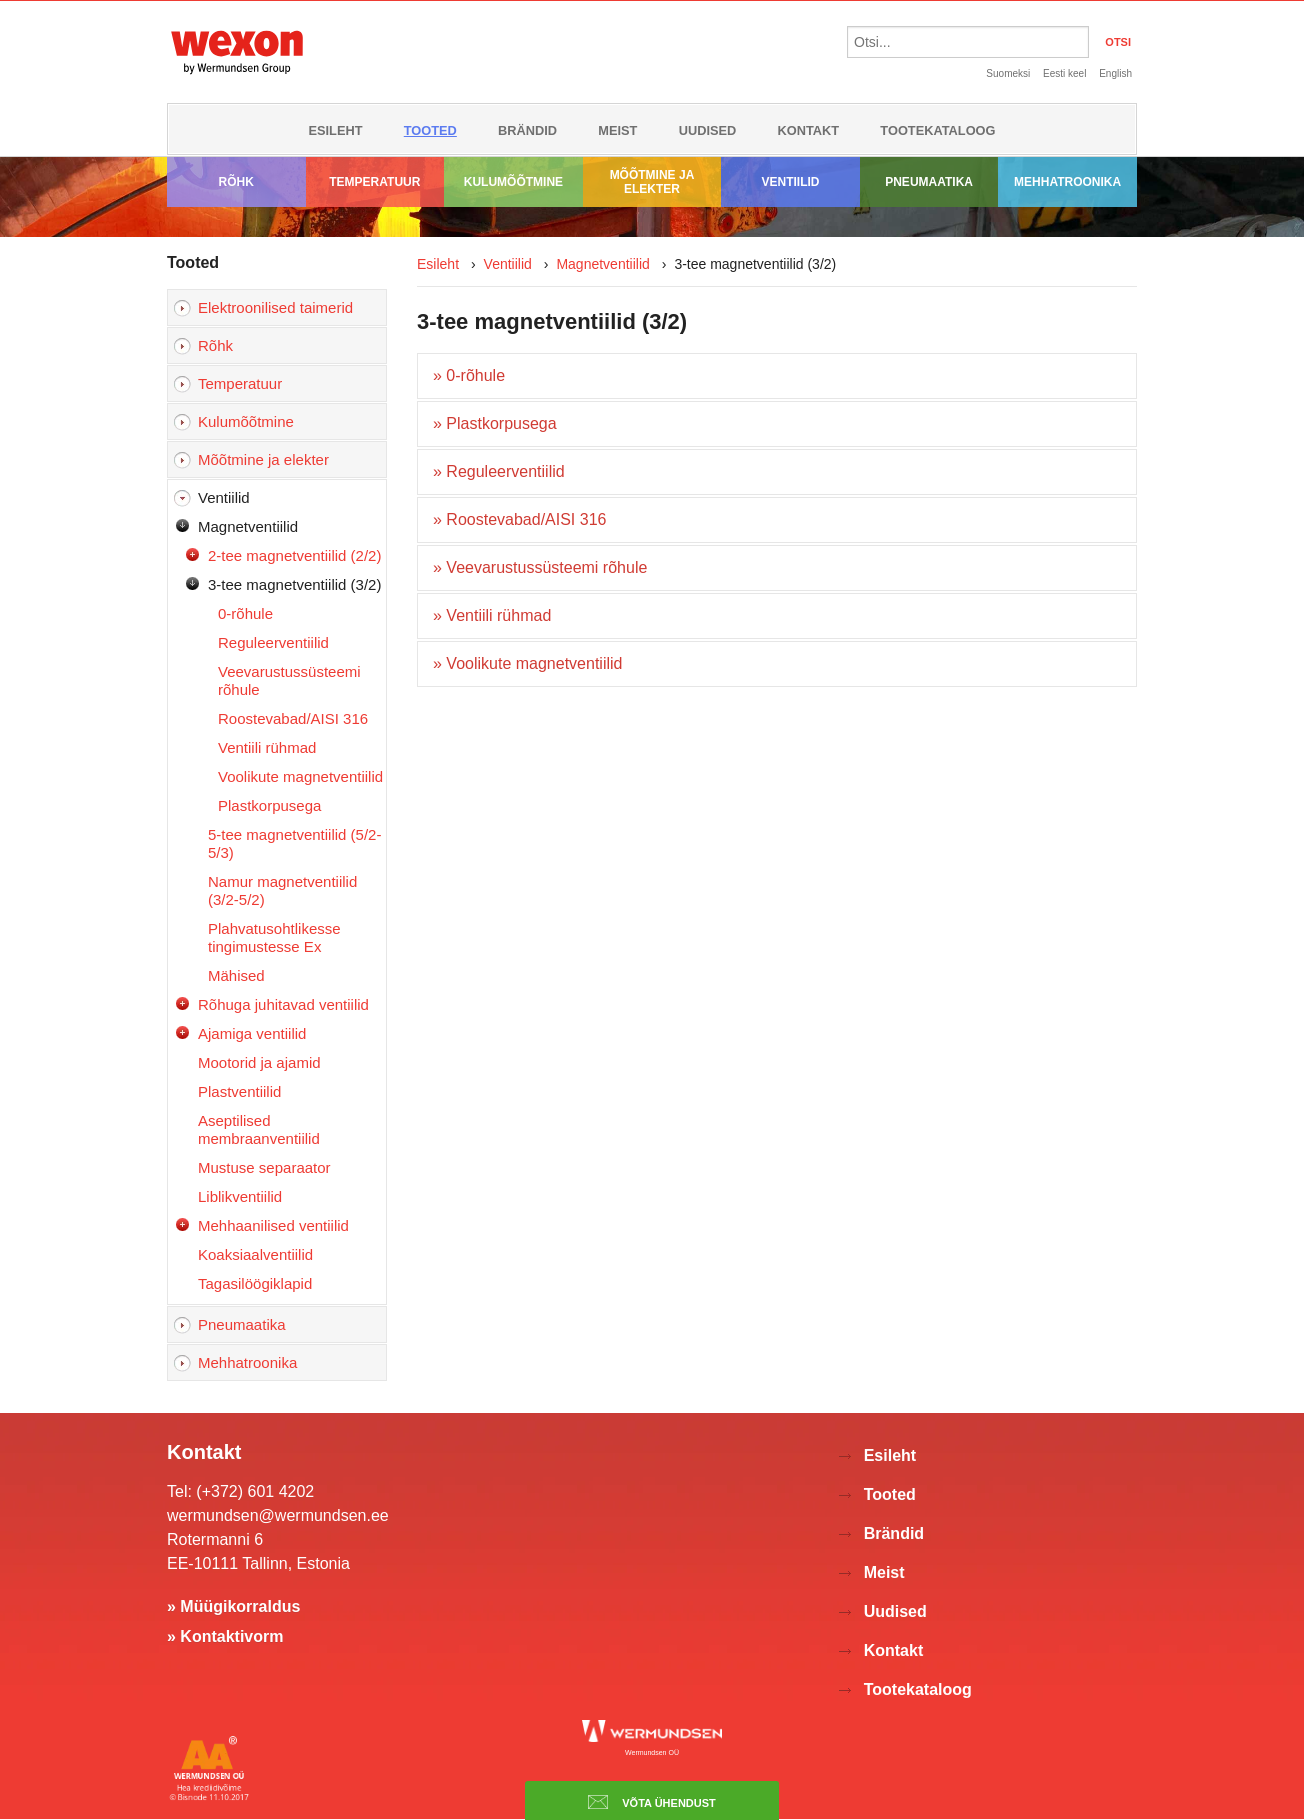 Image resolution: width=1304 pixels, height=1820 pixels. What do you see at coordinates (289, 680) in the screenshot?
I see `Veevarustussüsteemi rõhule` at bounding box center [289, 680].